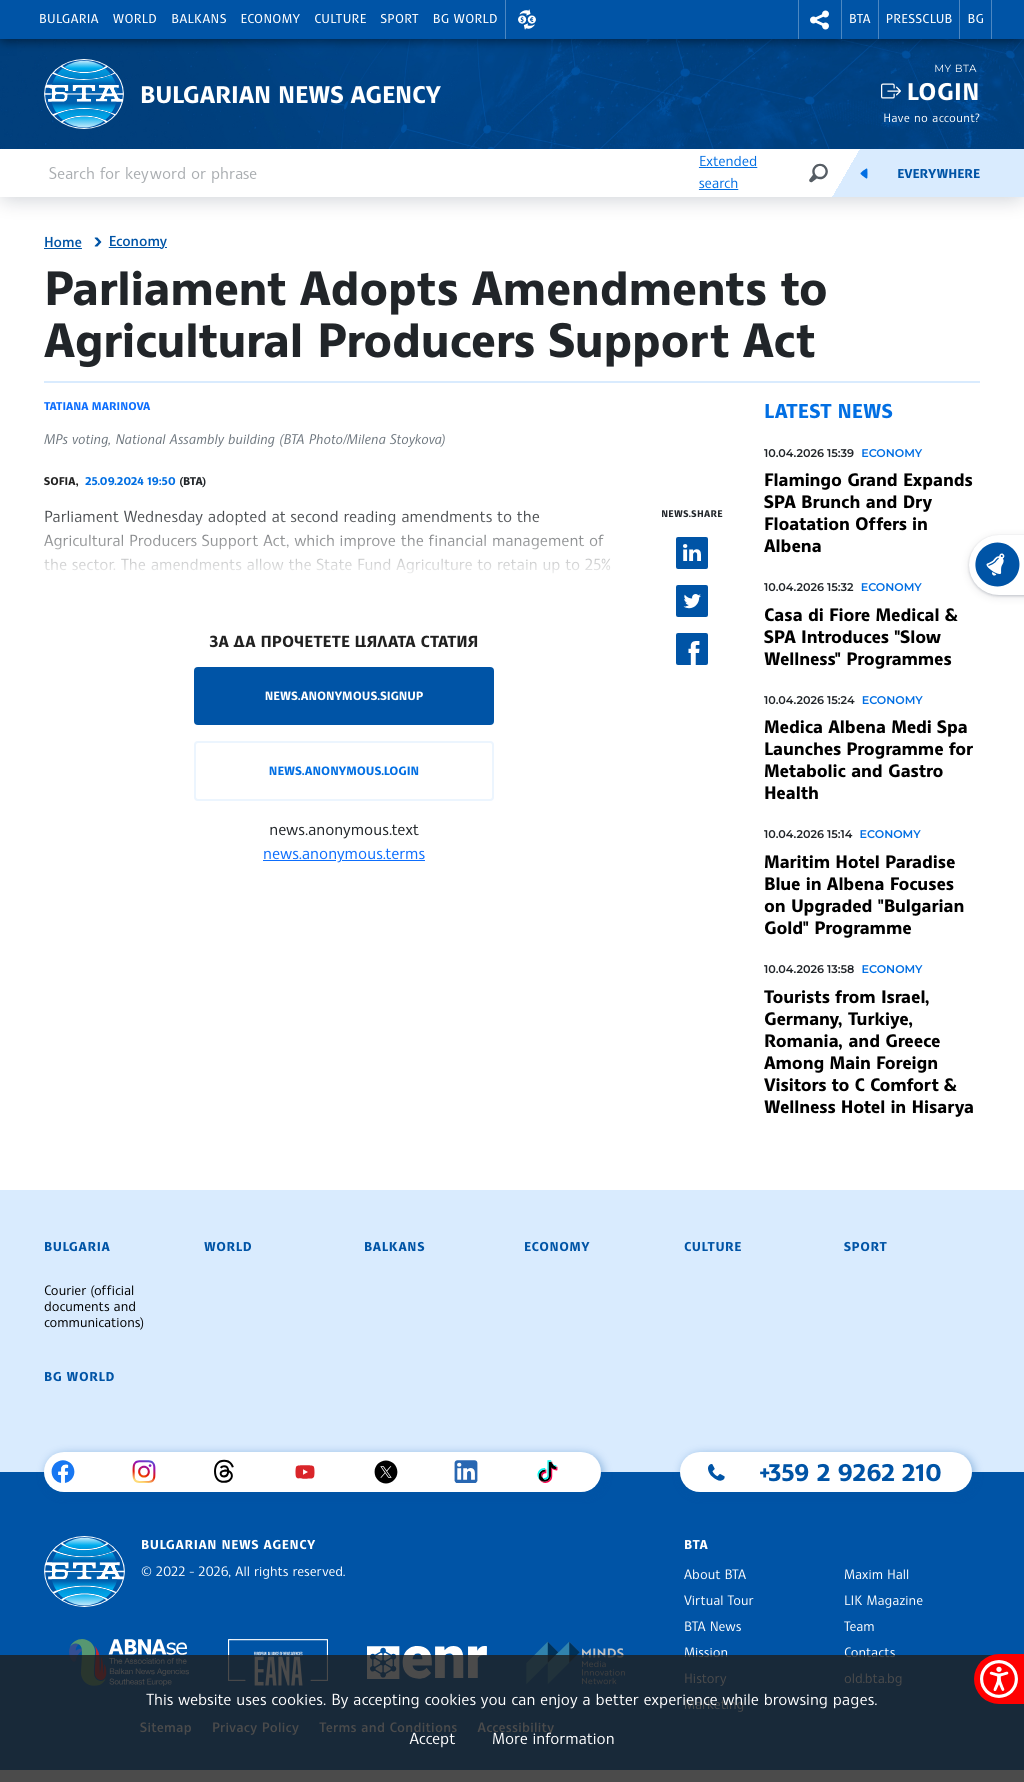 The width and height of the screenshot is (1024, 1782). Describe the element at coordinates (919, 19) in the screenshot. I see `Pressclub` at that location.